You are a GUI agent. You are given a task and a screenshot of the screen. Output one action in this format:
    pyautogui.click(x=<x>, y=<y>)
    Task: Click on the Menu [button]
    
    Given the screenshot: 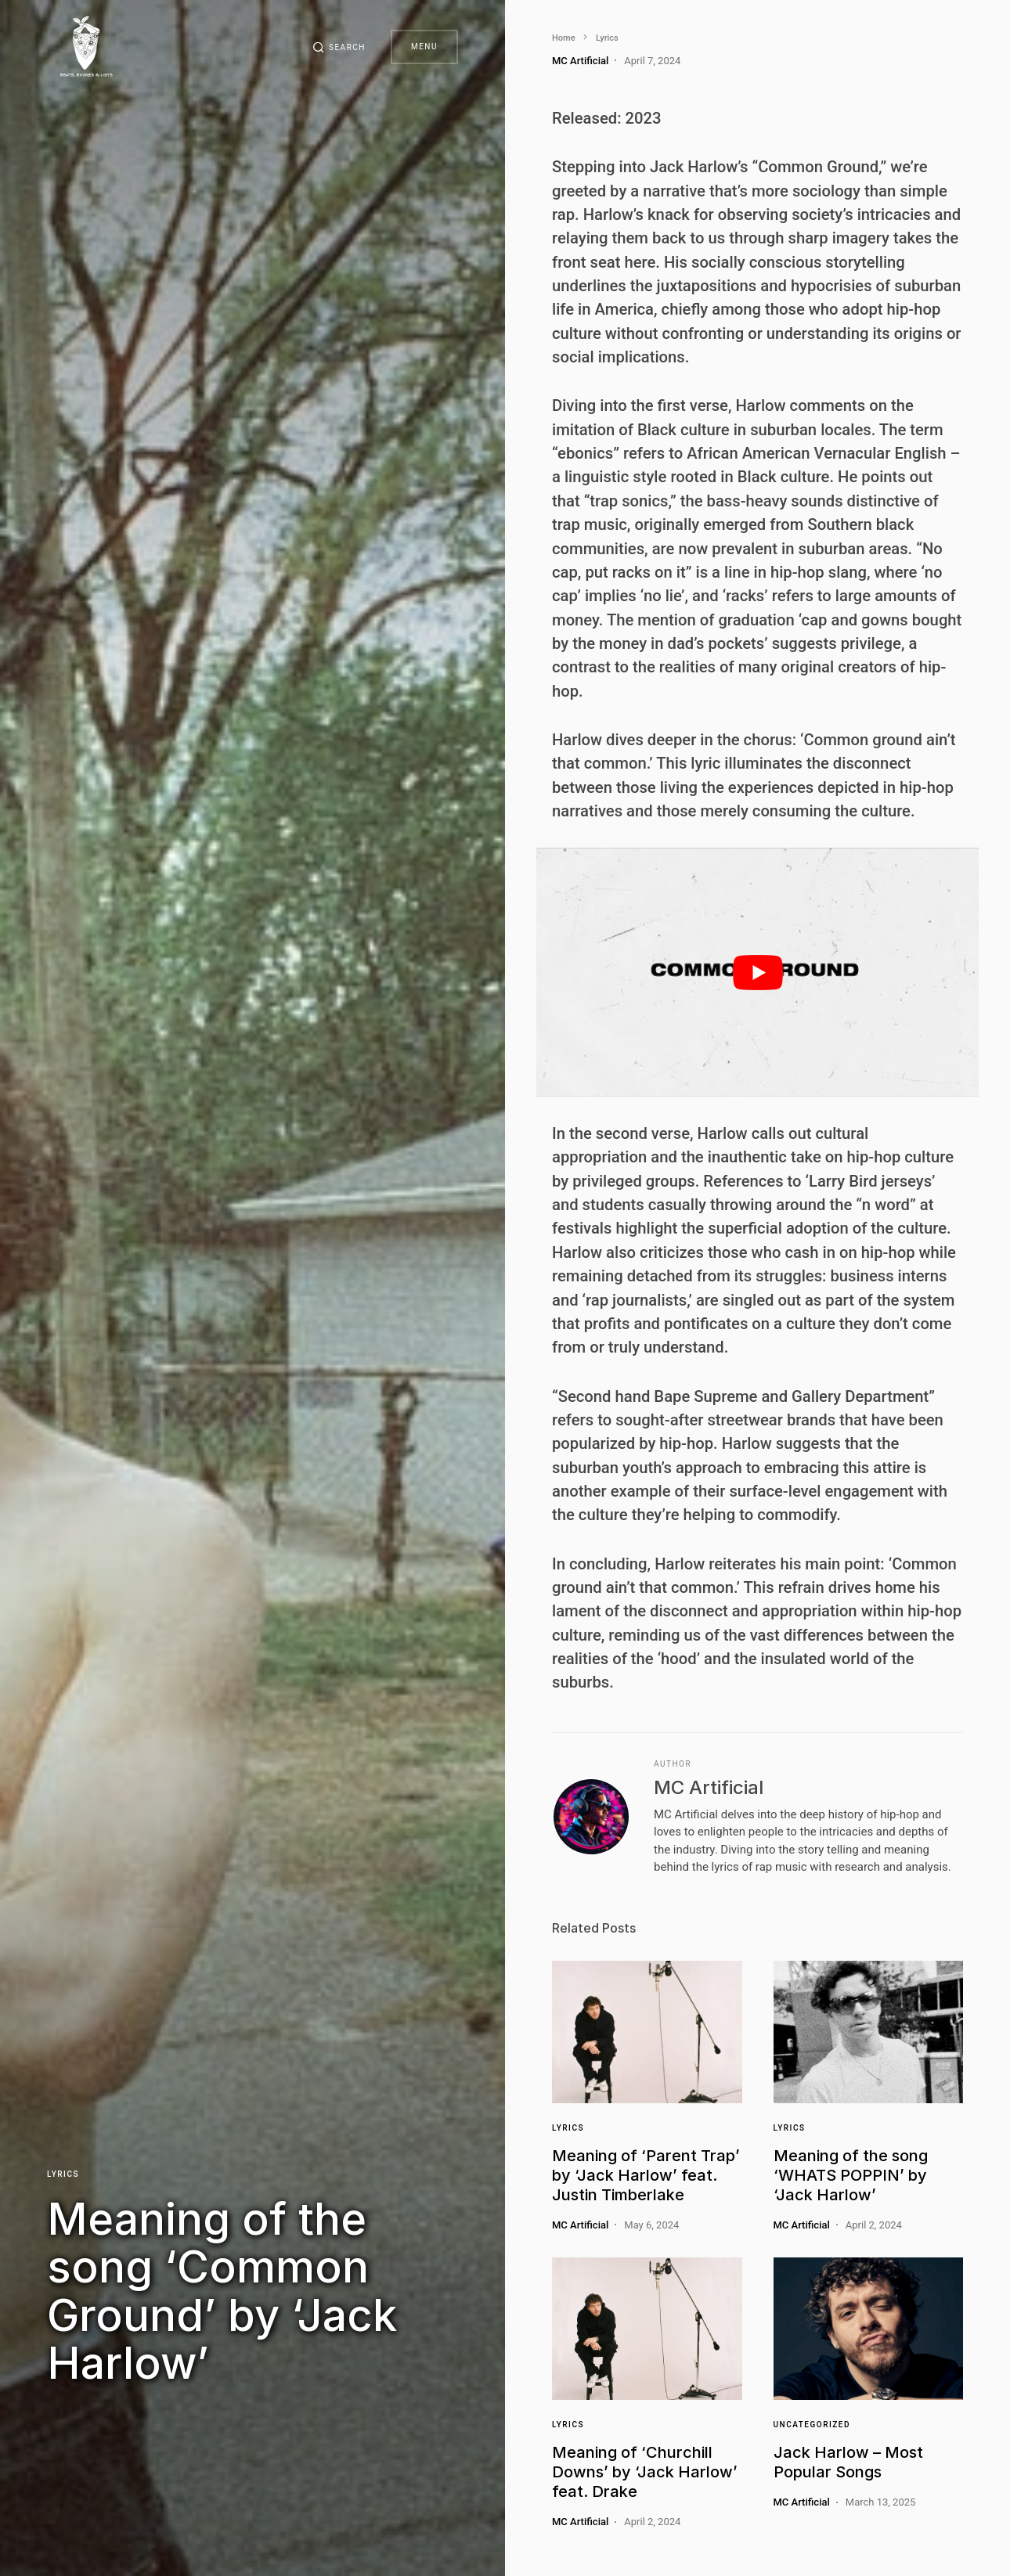 What is the action you would take?
    pyautogui.click(x=424, y=46)
    